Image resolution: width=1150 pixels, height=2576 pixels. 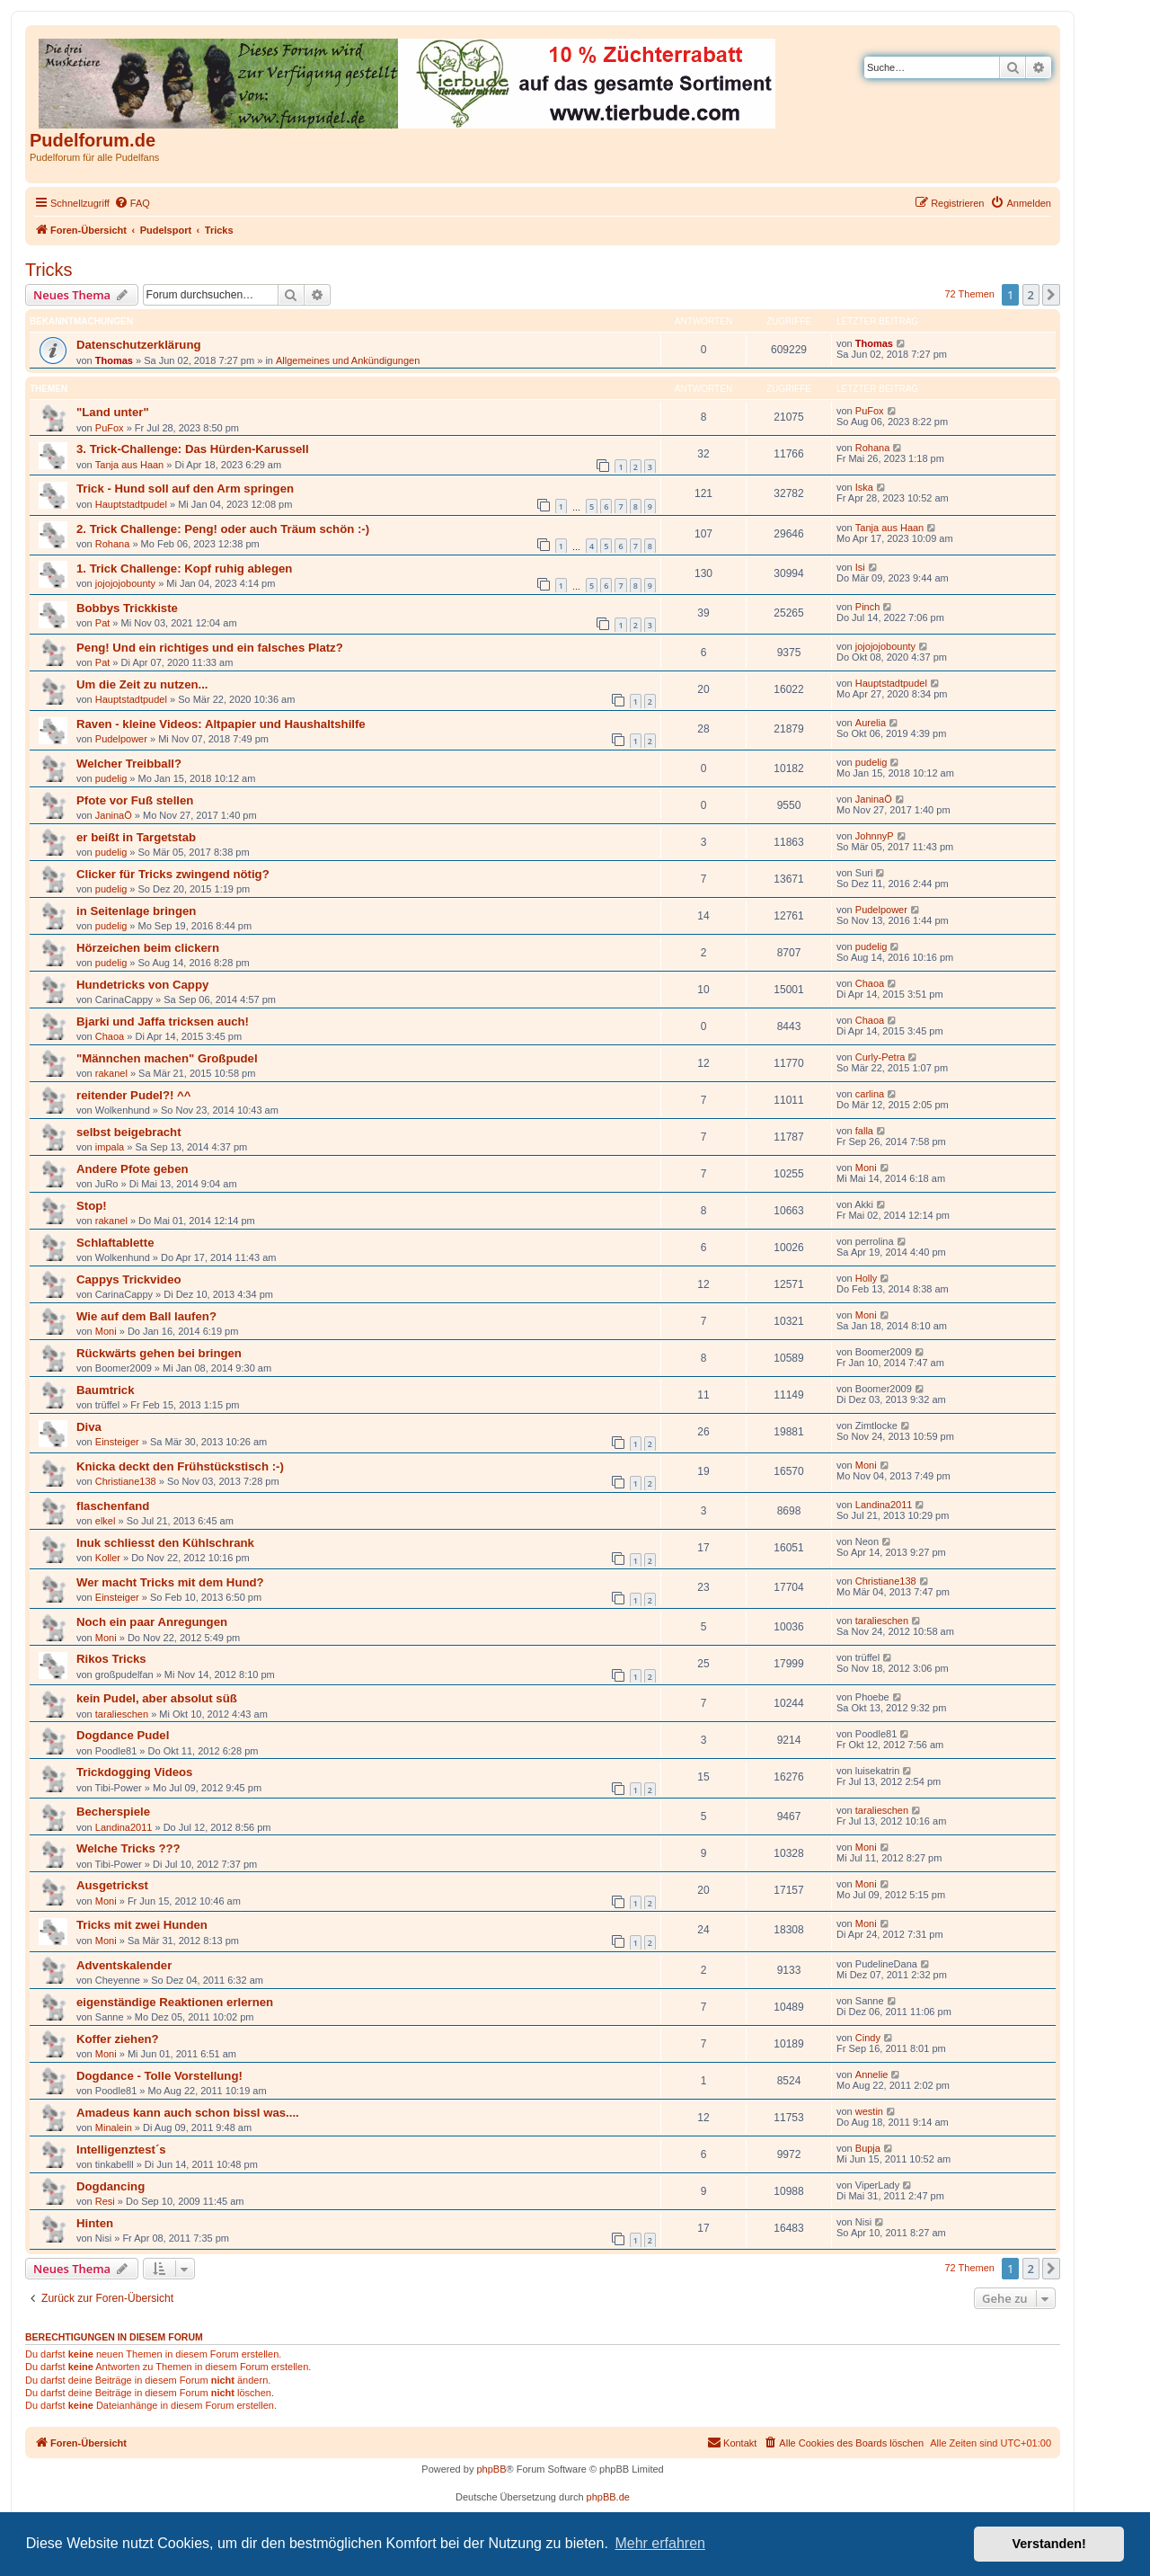 I want to click on elkel, so click(x=105, y=1520).